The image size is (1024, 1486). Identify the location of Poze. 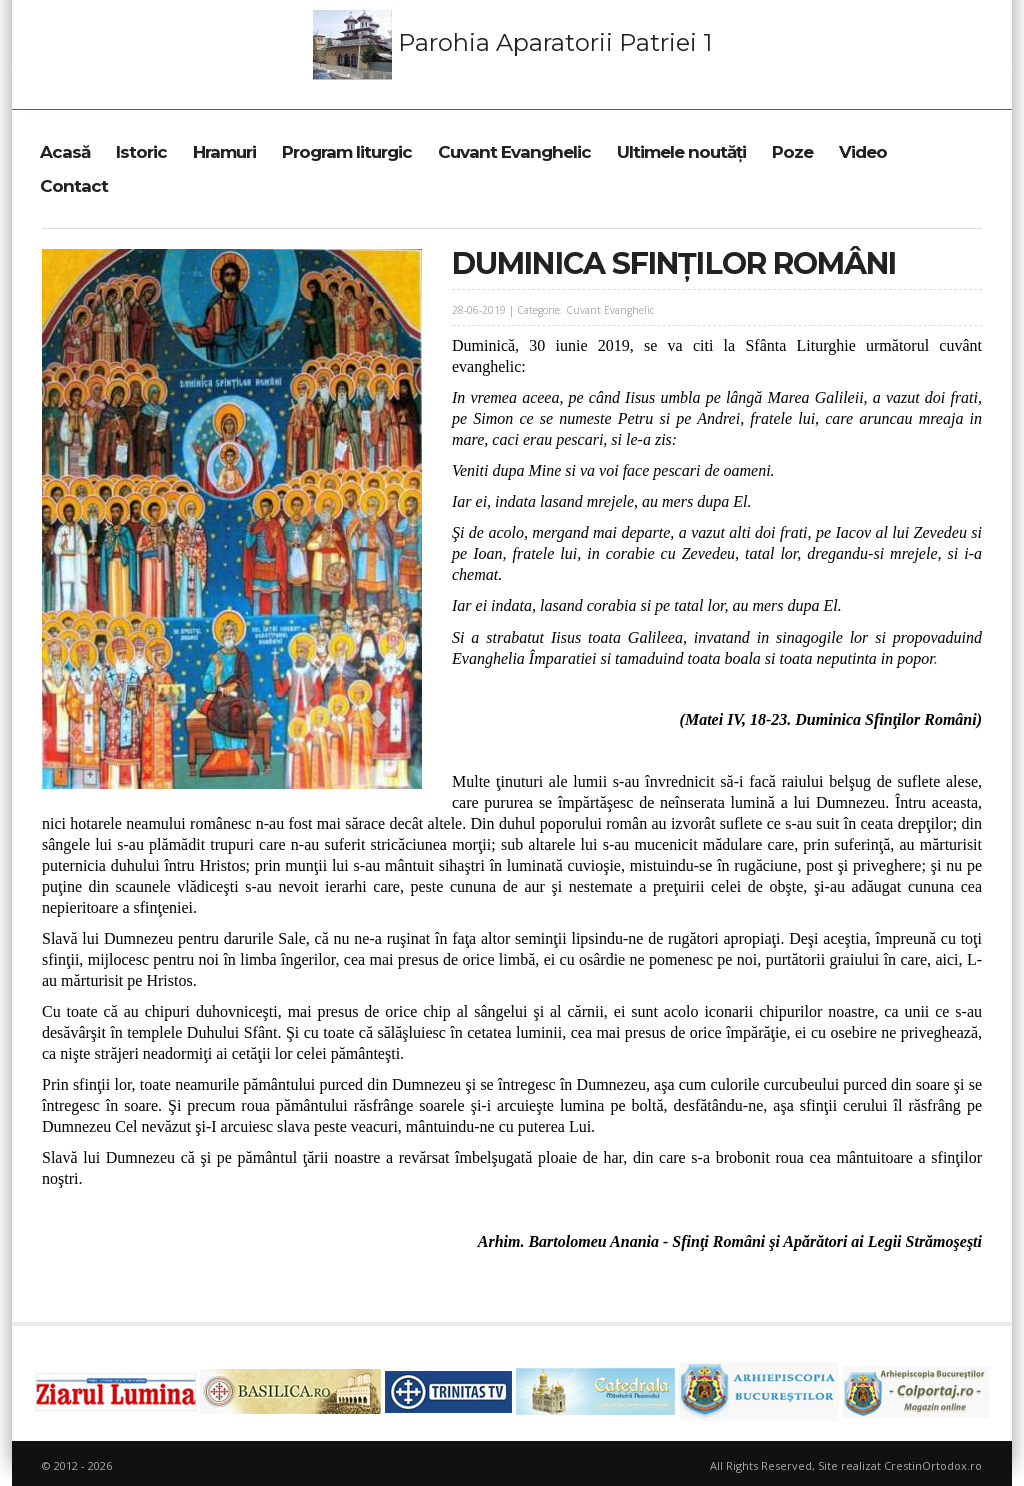
(792, 152).